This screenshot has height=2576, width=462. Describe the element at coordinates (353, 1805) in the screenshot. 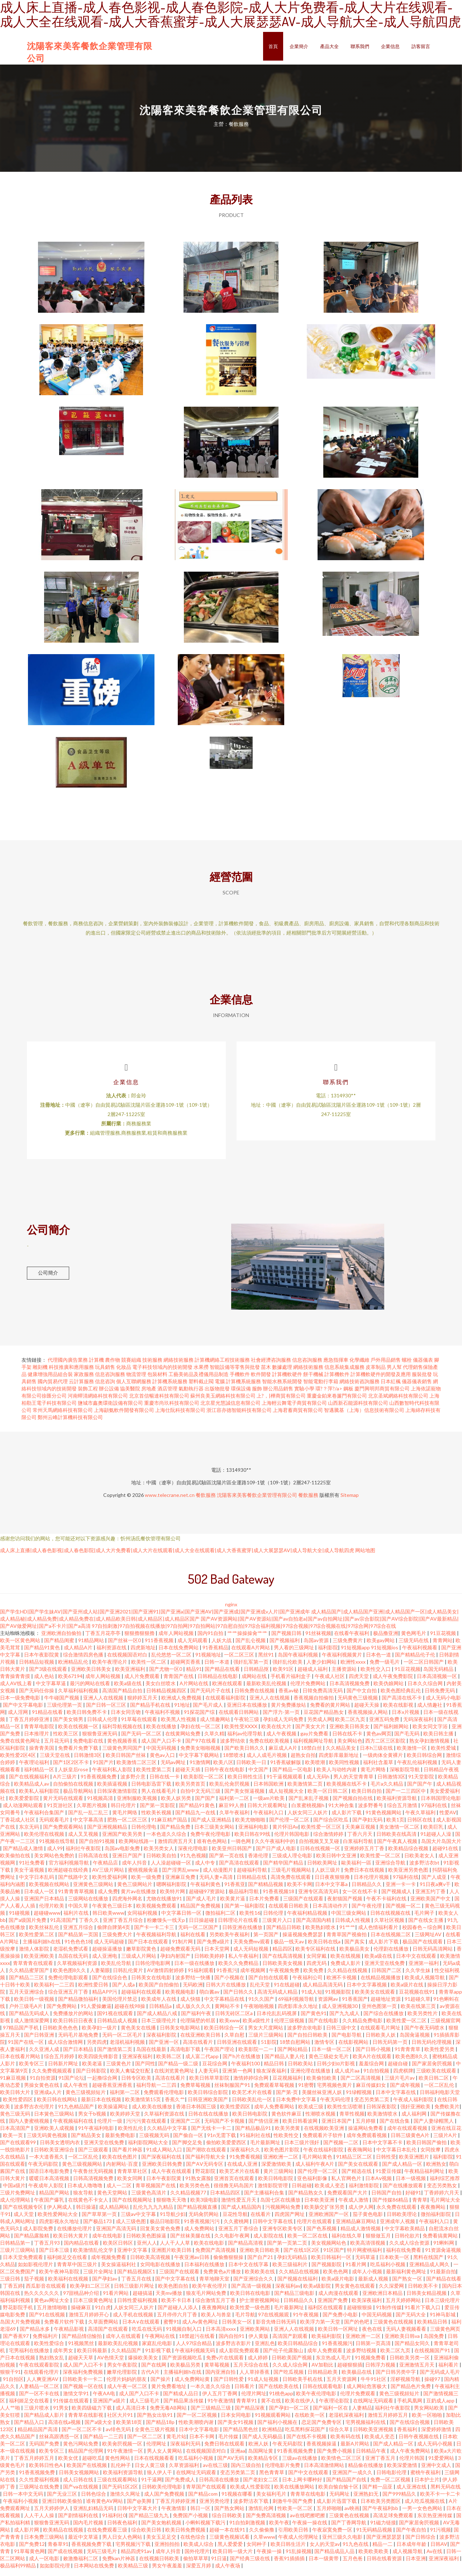

I see `国产视频自拍在线` at that location.